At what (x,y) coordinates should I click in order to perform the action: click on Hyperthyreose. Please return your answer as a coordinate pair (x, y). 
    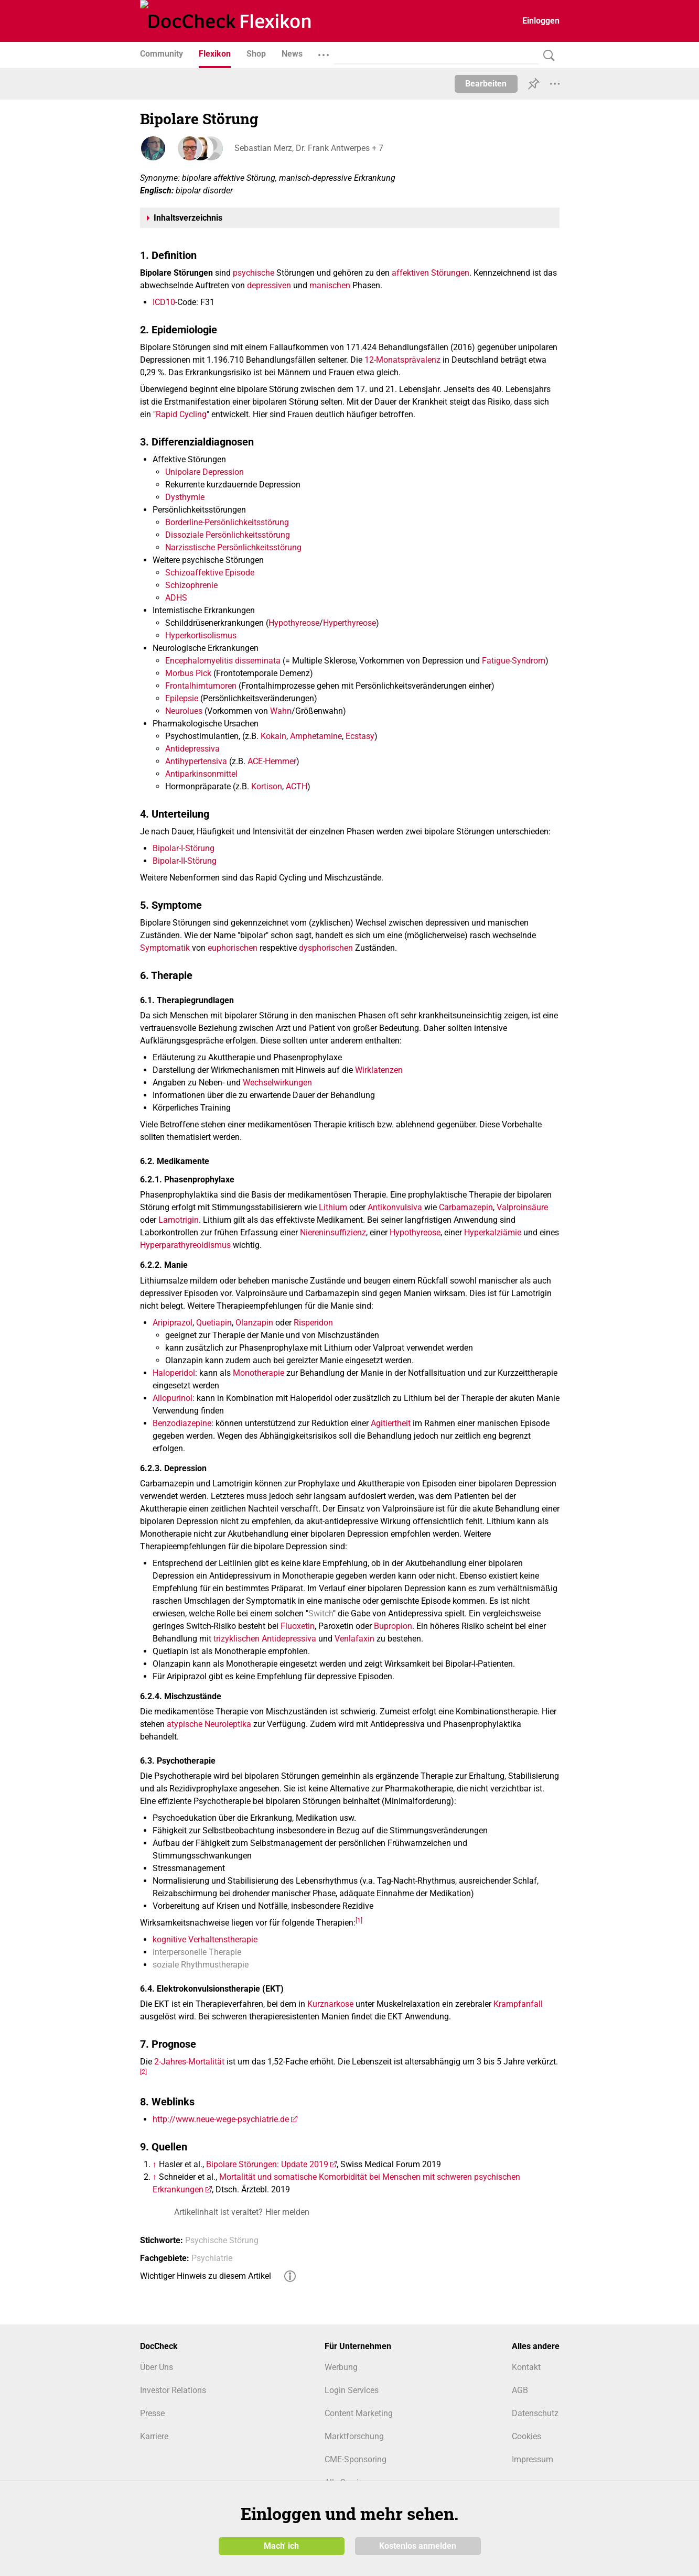
    Looking at the image, I should click on (349, 623).